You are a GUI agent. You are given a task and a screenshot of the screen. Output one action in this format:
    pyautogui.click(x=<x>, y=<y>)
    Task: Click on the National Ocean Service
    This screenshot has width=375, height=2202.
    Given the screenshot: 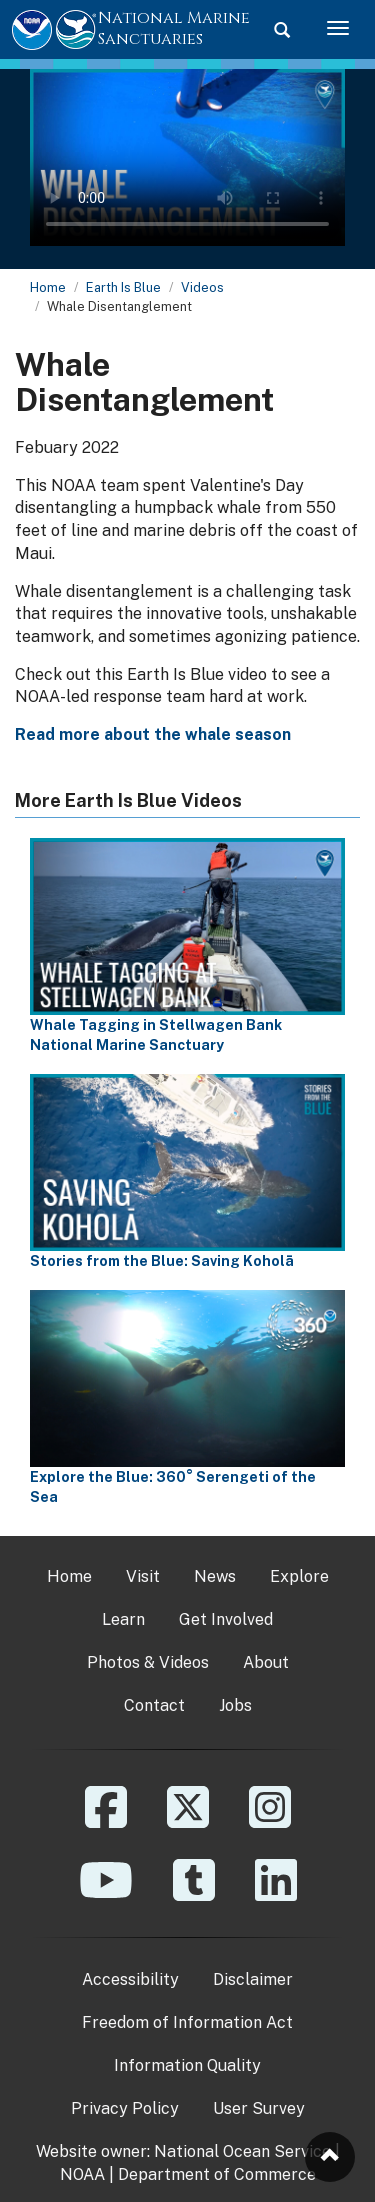 What is the action you would take?
    pyautogui.click(x=242, y=2151)
    